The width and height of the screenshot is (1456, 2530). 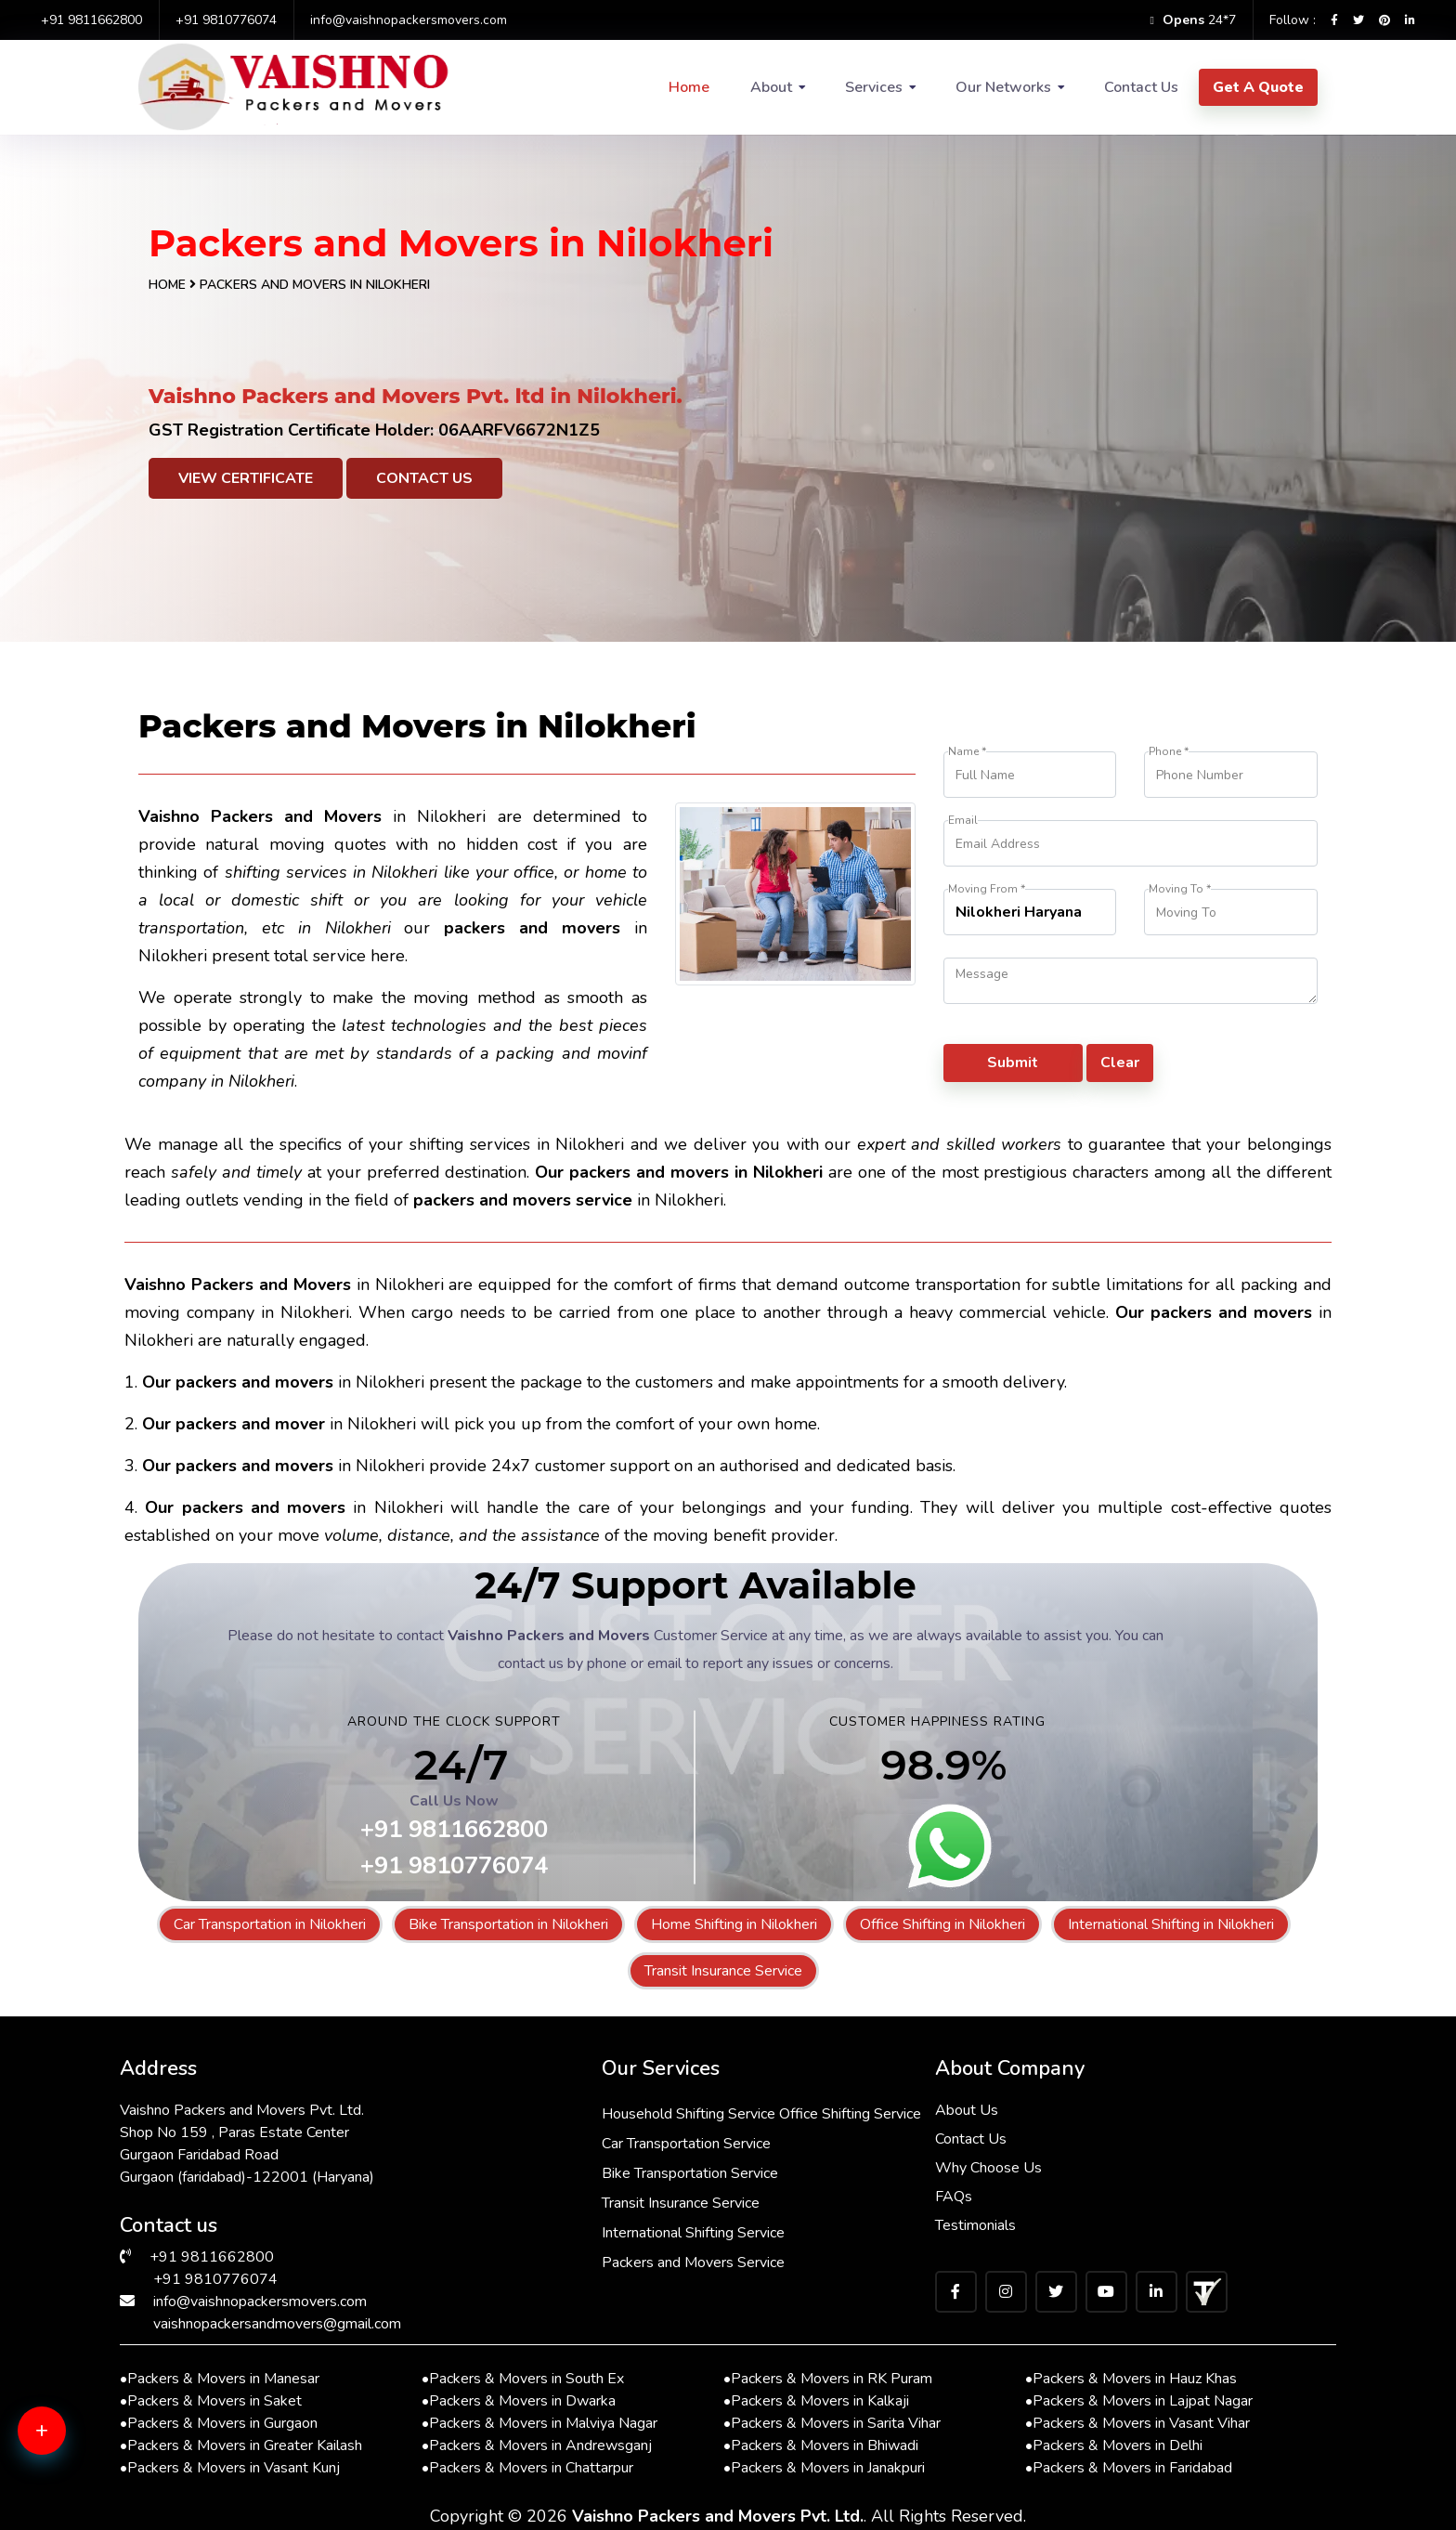 I want to click on Phone *, so click(x=1169, y=752).